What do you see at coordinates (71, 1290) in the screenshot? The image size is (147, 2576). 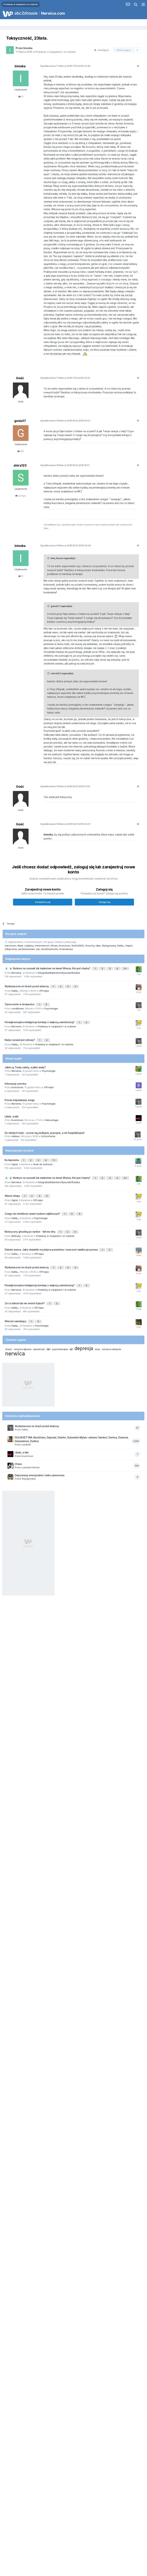 I see `lęk` at bounding box center [71, 1290].